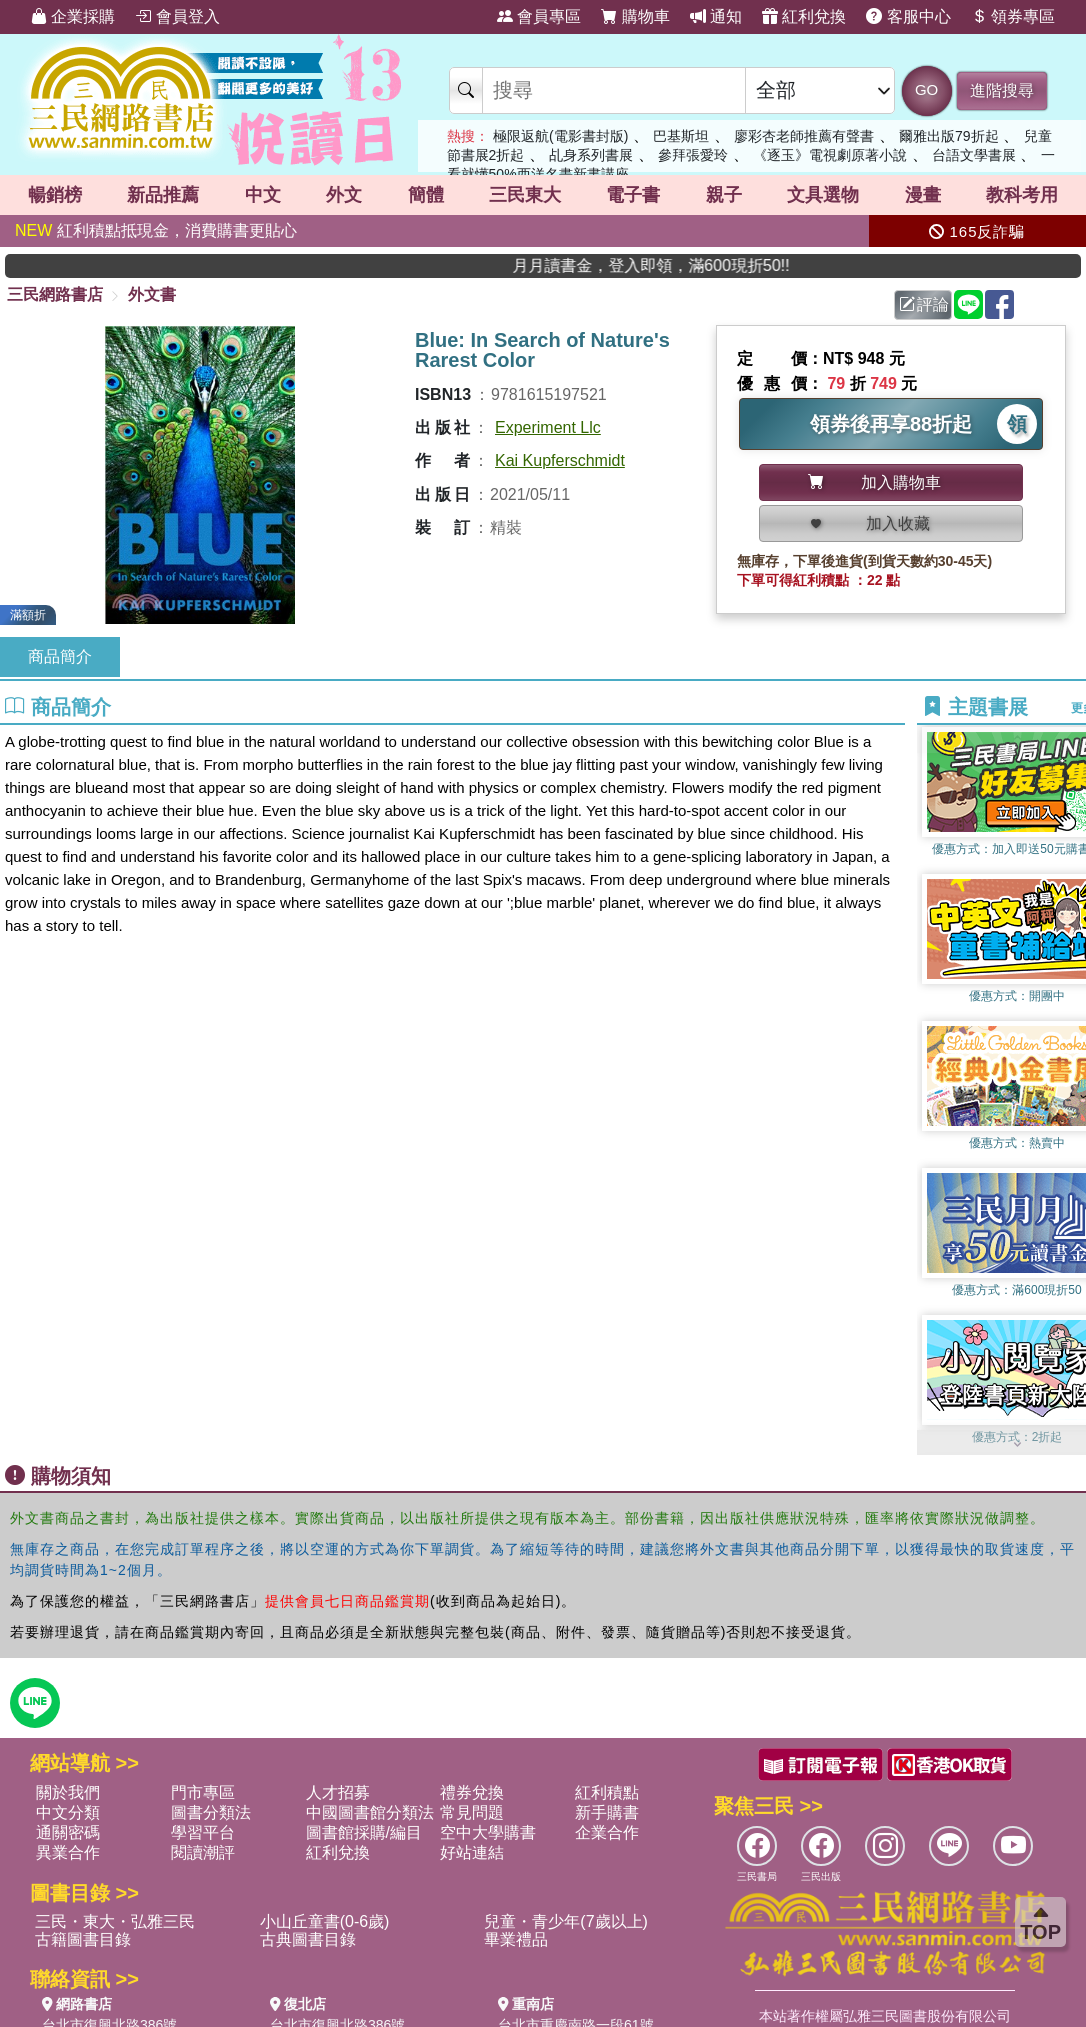 The image size is (1086, 2027). Describe the element at coordinates (926, 89) in the screenshot. I see `GO` at that location.